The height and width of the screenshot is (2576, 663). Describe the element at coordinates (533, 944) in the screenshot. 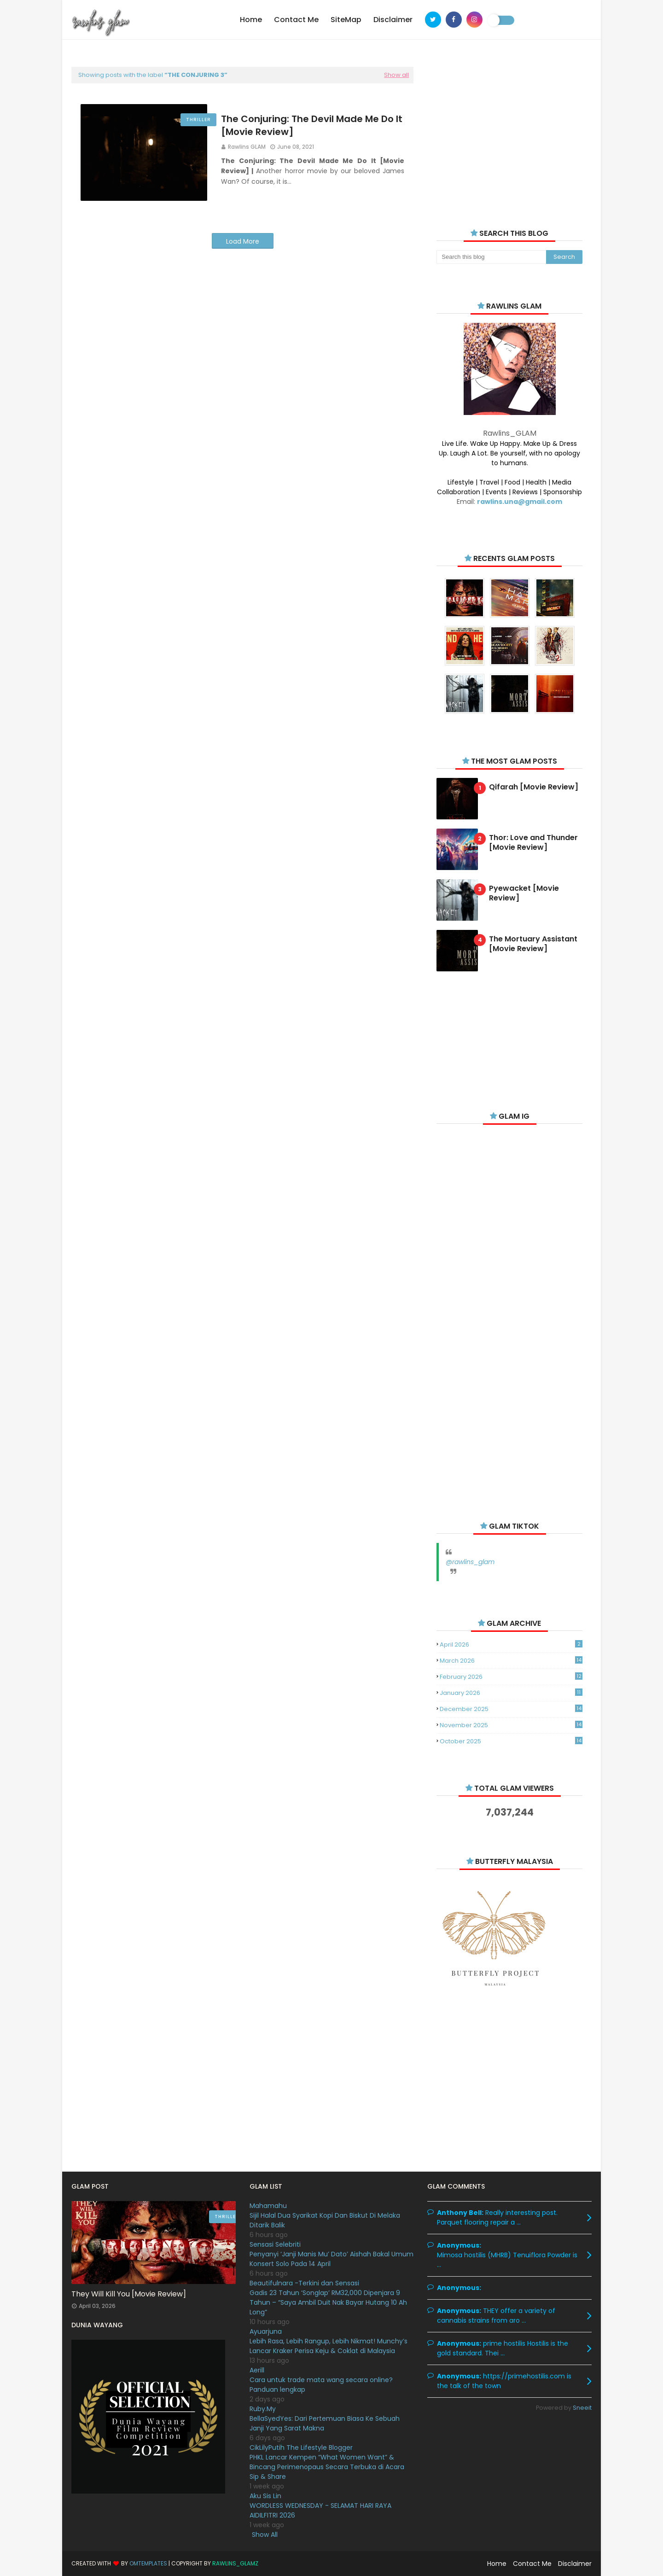

I see `The Mortuary Assistant [Movie Review]` at that location.